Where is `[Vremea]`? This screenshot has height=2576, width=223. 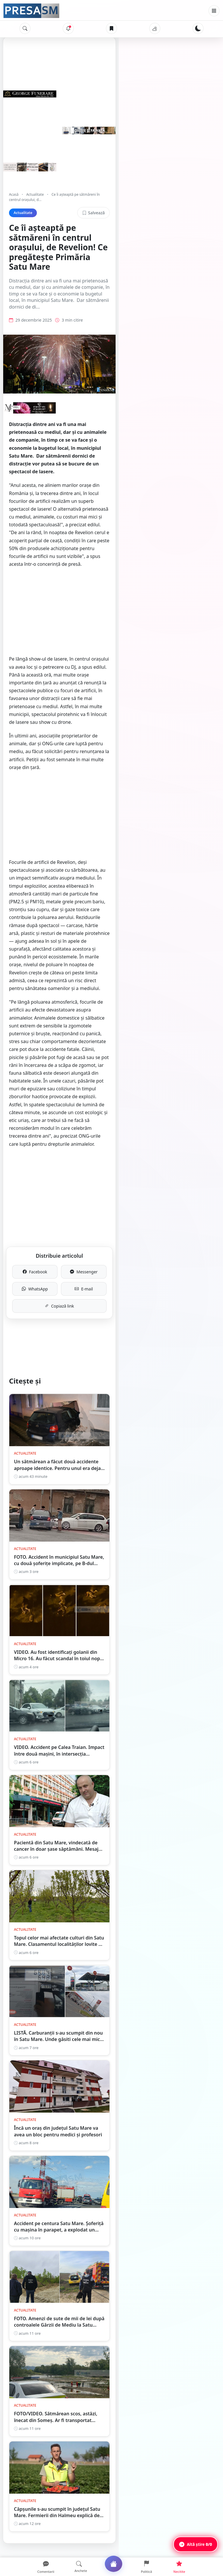
[Vremea] is located at coordinates (154, 28).